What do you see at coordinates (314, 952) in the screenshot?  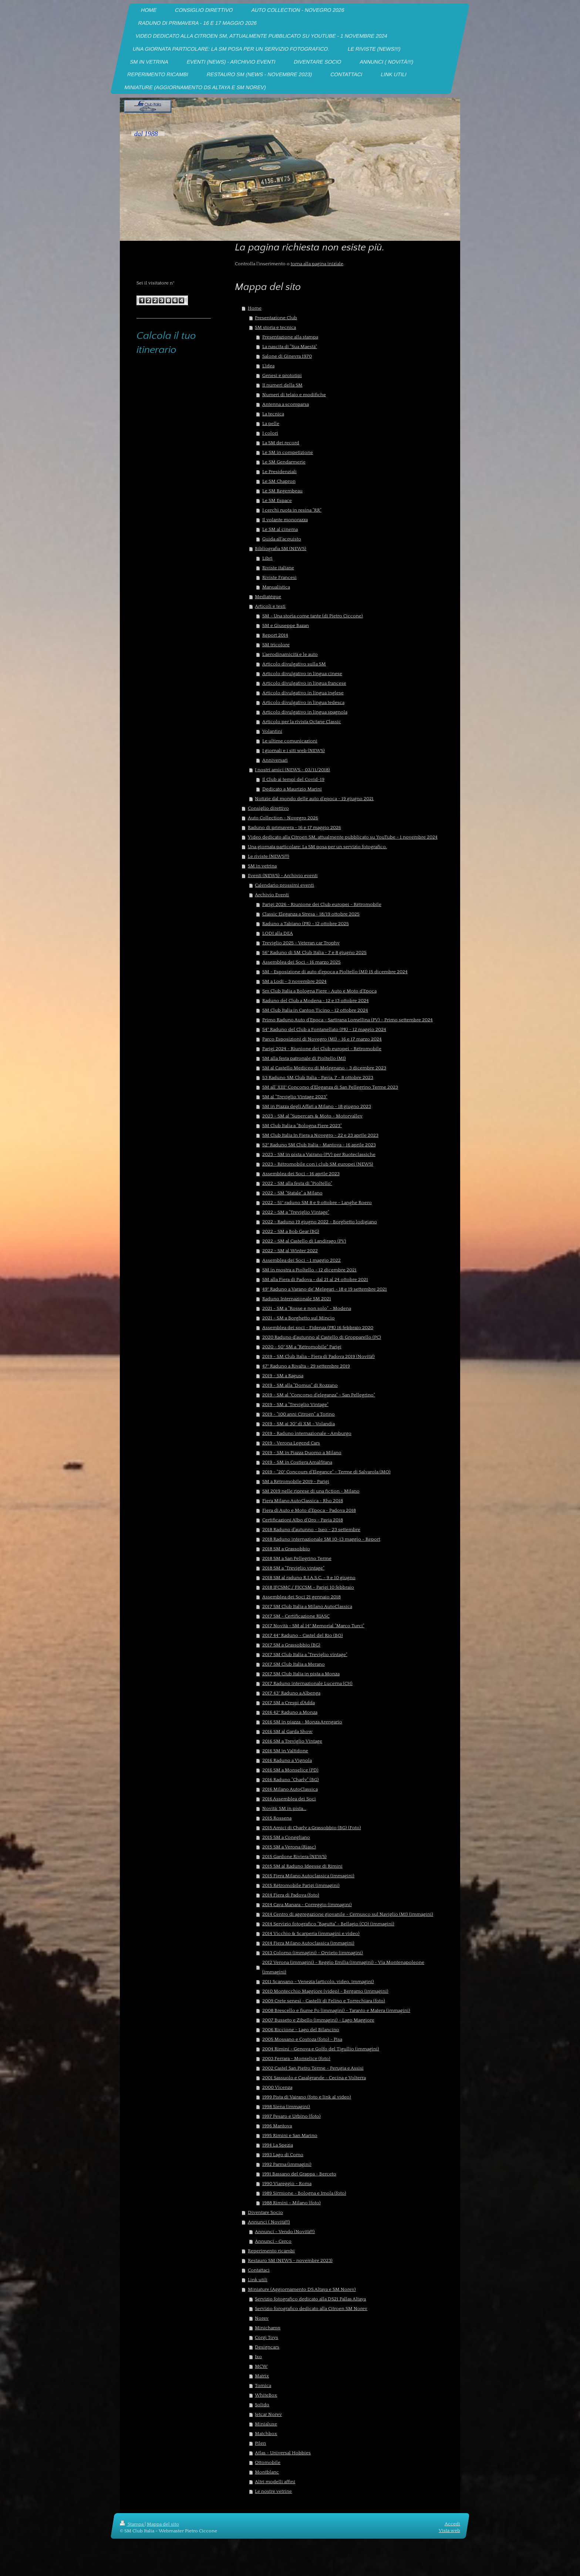 I see `56° Raduno di SM Club Italia - 7 e 8 giugno 2025` at bounding box center [314, 952].